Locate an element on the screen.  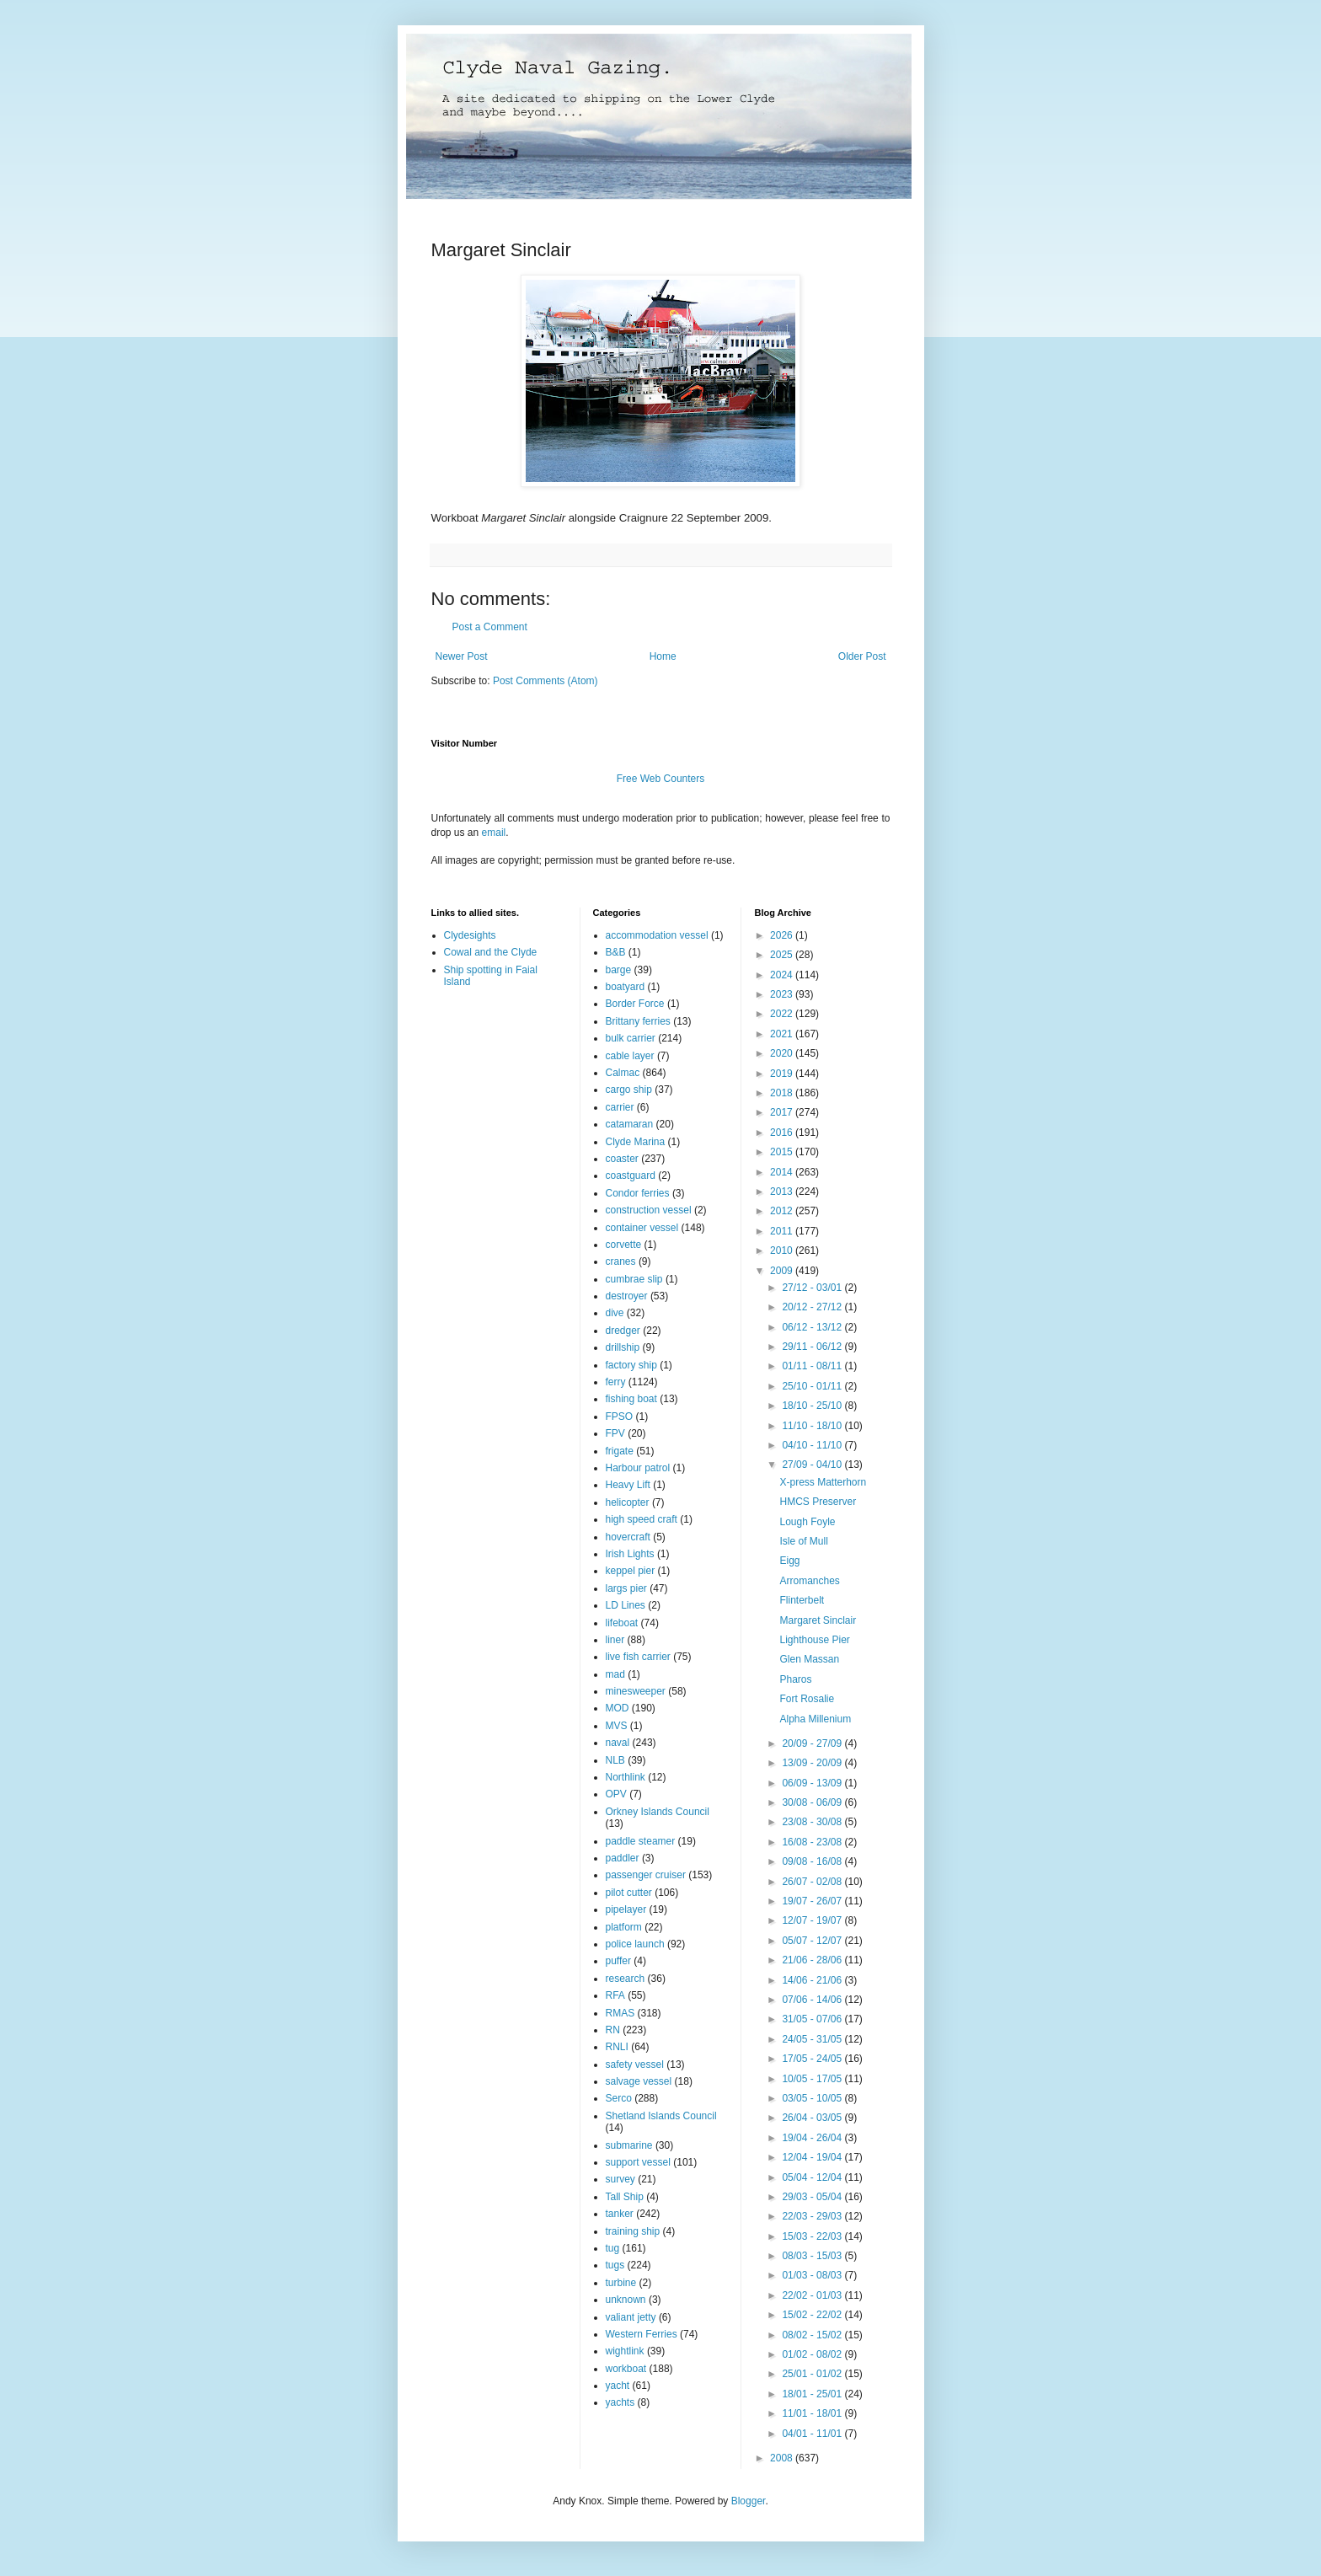
2019 is located at coordinates (782, 1073).